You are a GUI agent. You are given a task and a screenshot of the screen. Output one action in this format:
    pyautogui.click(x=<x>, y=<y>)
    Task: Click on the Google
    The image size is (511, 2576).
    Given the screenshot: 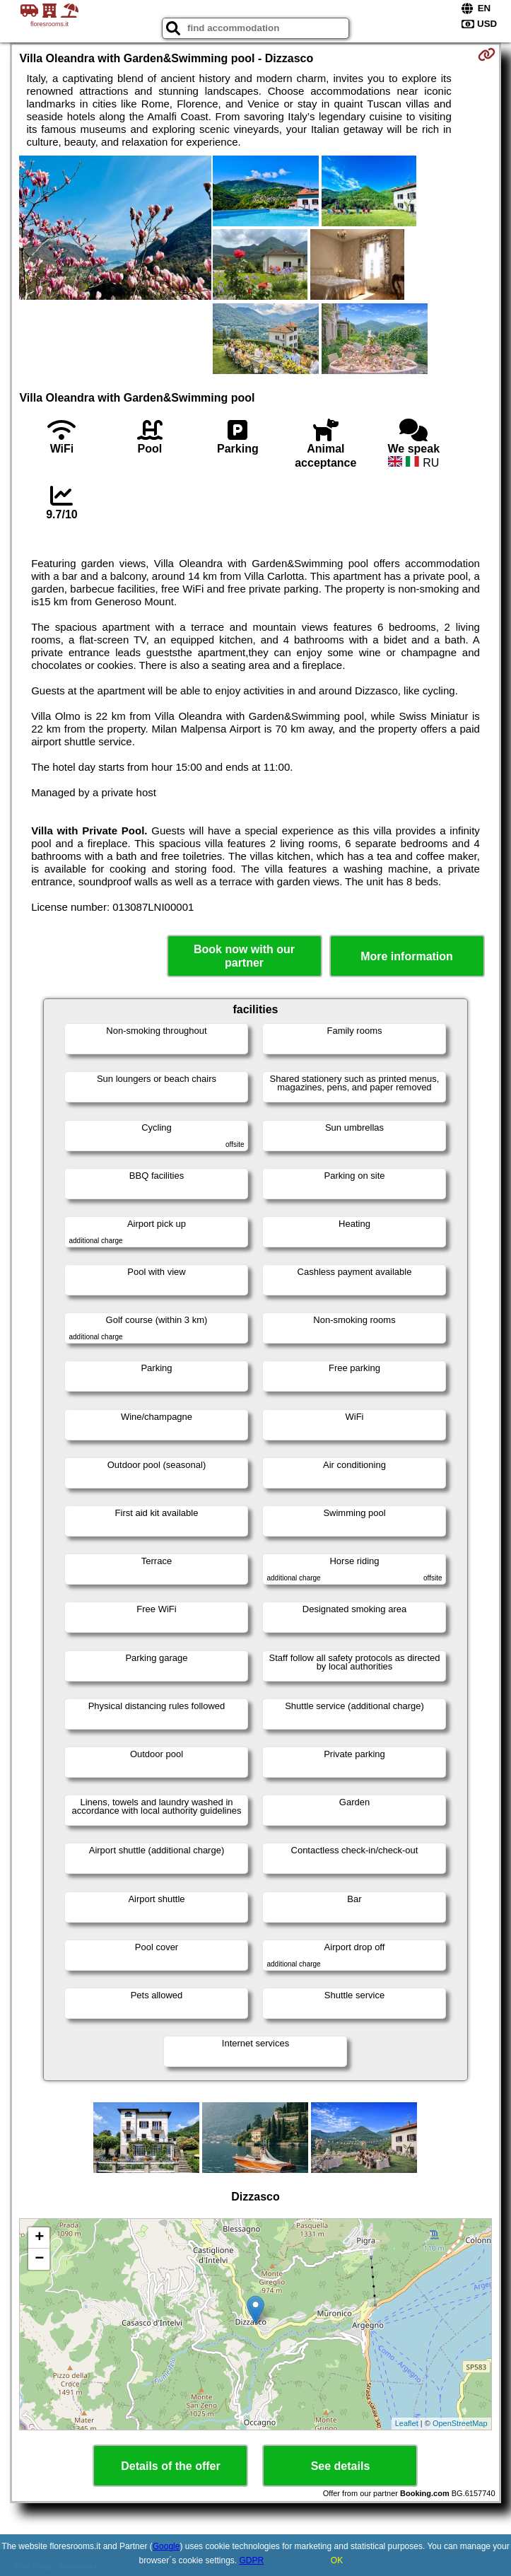 What is the action you would take?
    pyautogui.click(x=166, y=2546)
    